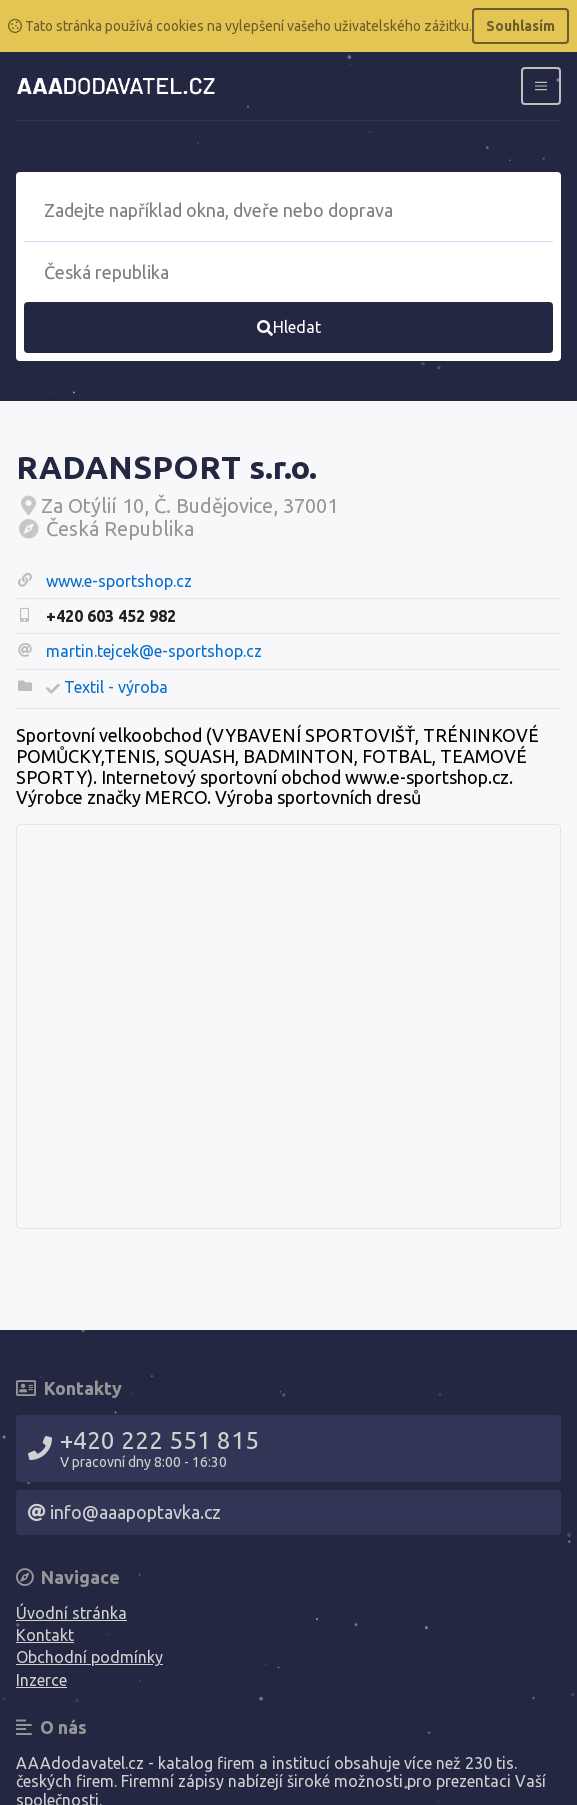 The image size is (577, 1805). What do you see at coordinates (116, 687) in the screenshot?
I see `Textil - výroba` at bounding box center [116, 687].